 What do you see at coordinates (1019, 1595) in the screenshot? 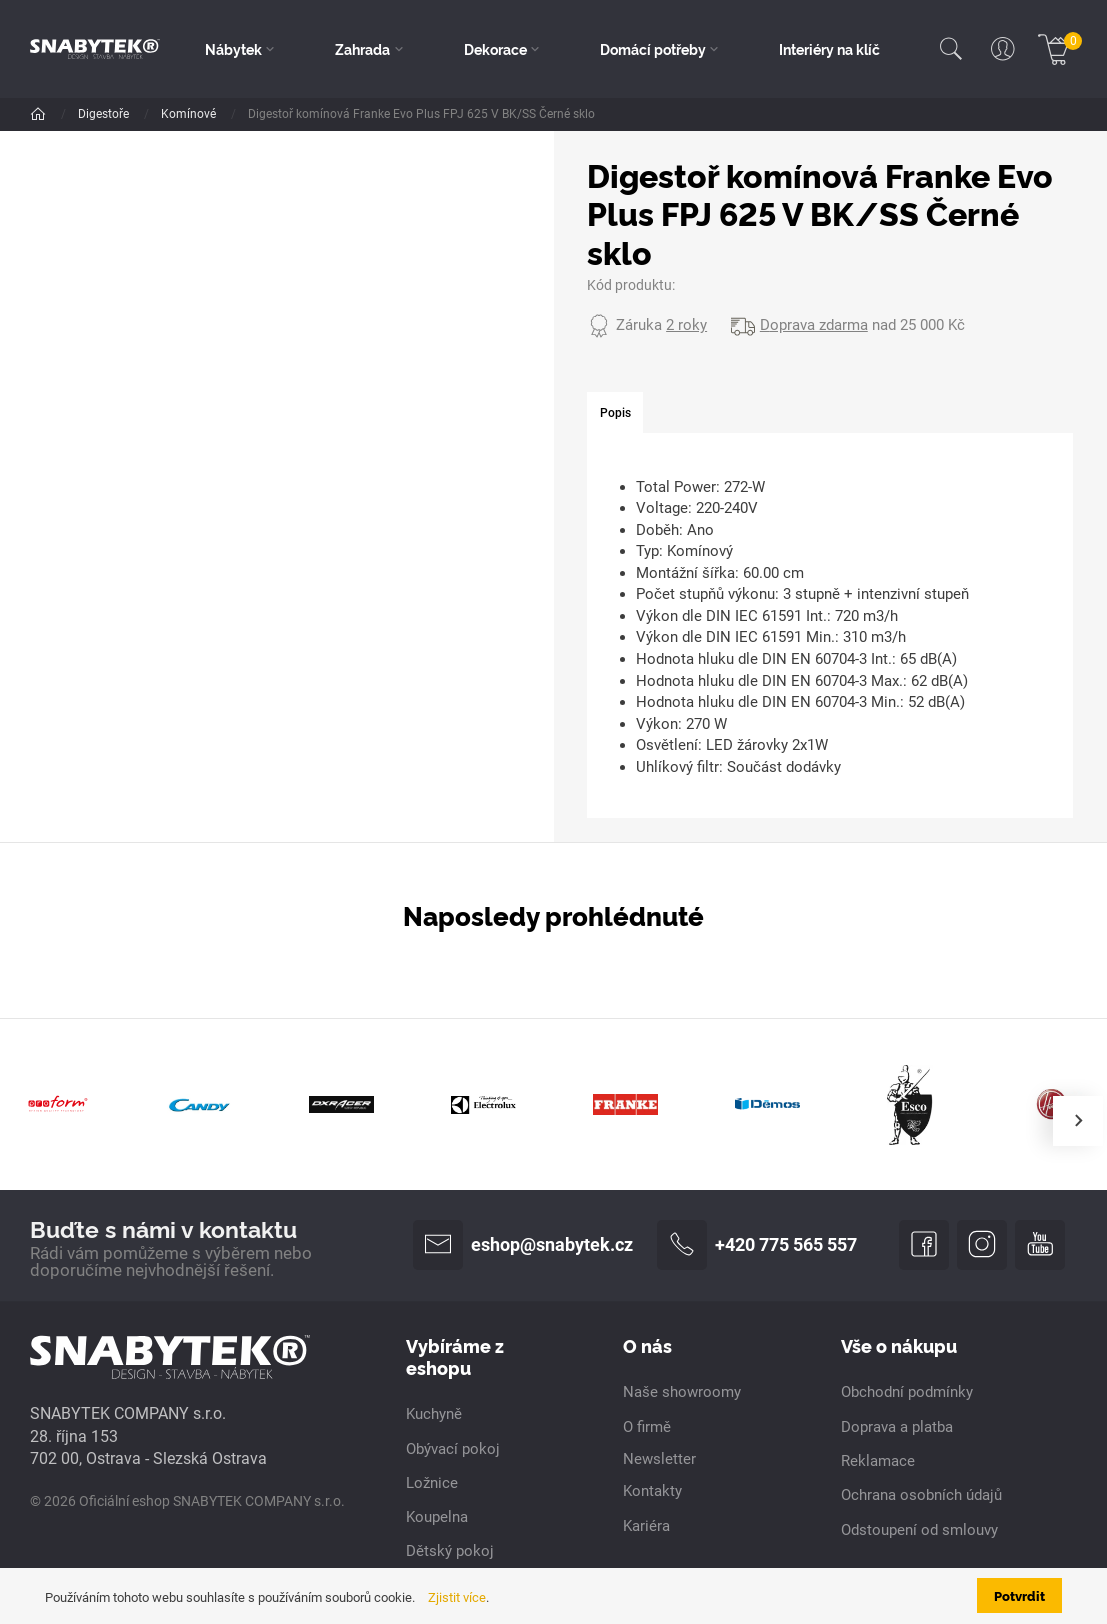
I see `Potvrdit` at bounding box center [1019, 1595].